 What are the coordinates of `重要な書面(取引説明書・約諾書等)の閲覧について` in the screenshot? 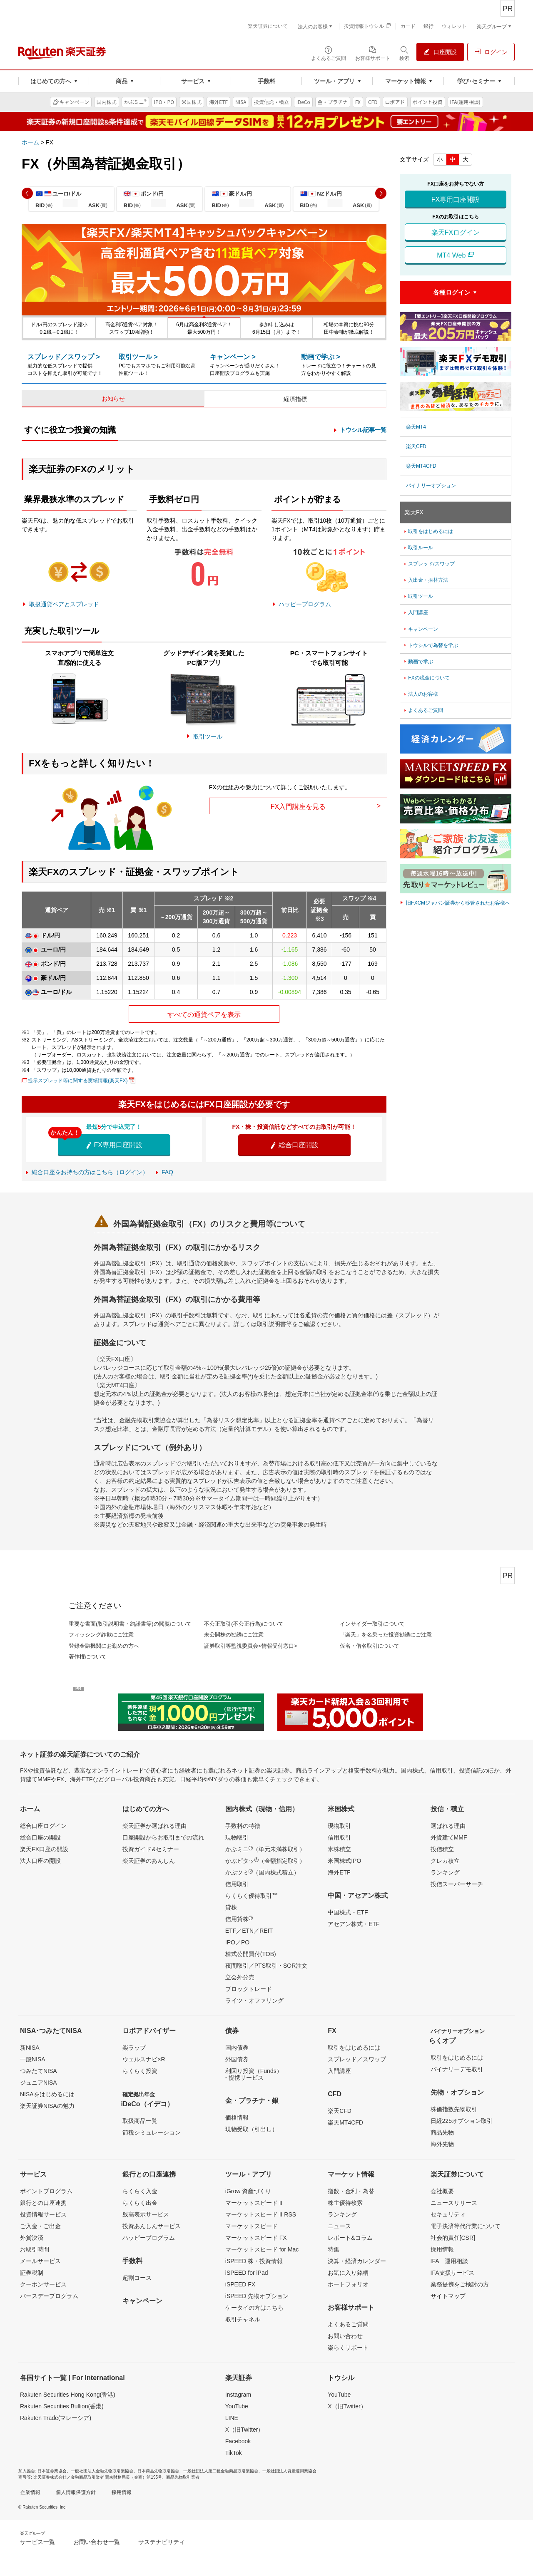 It's located at (130, 1624).